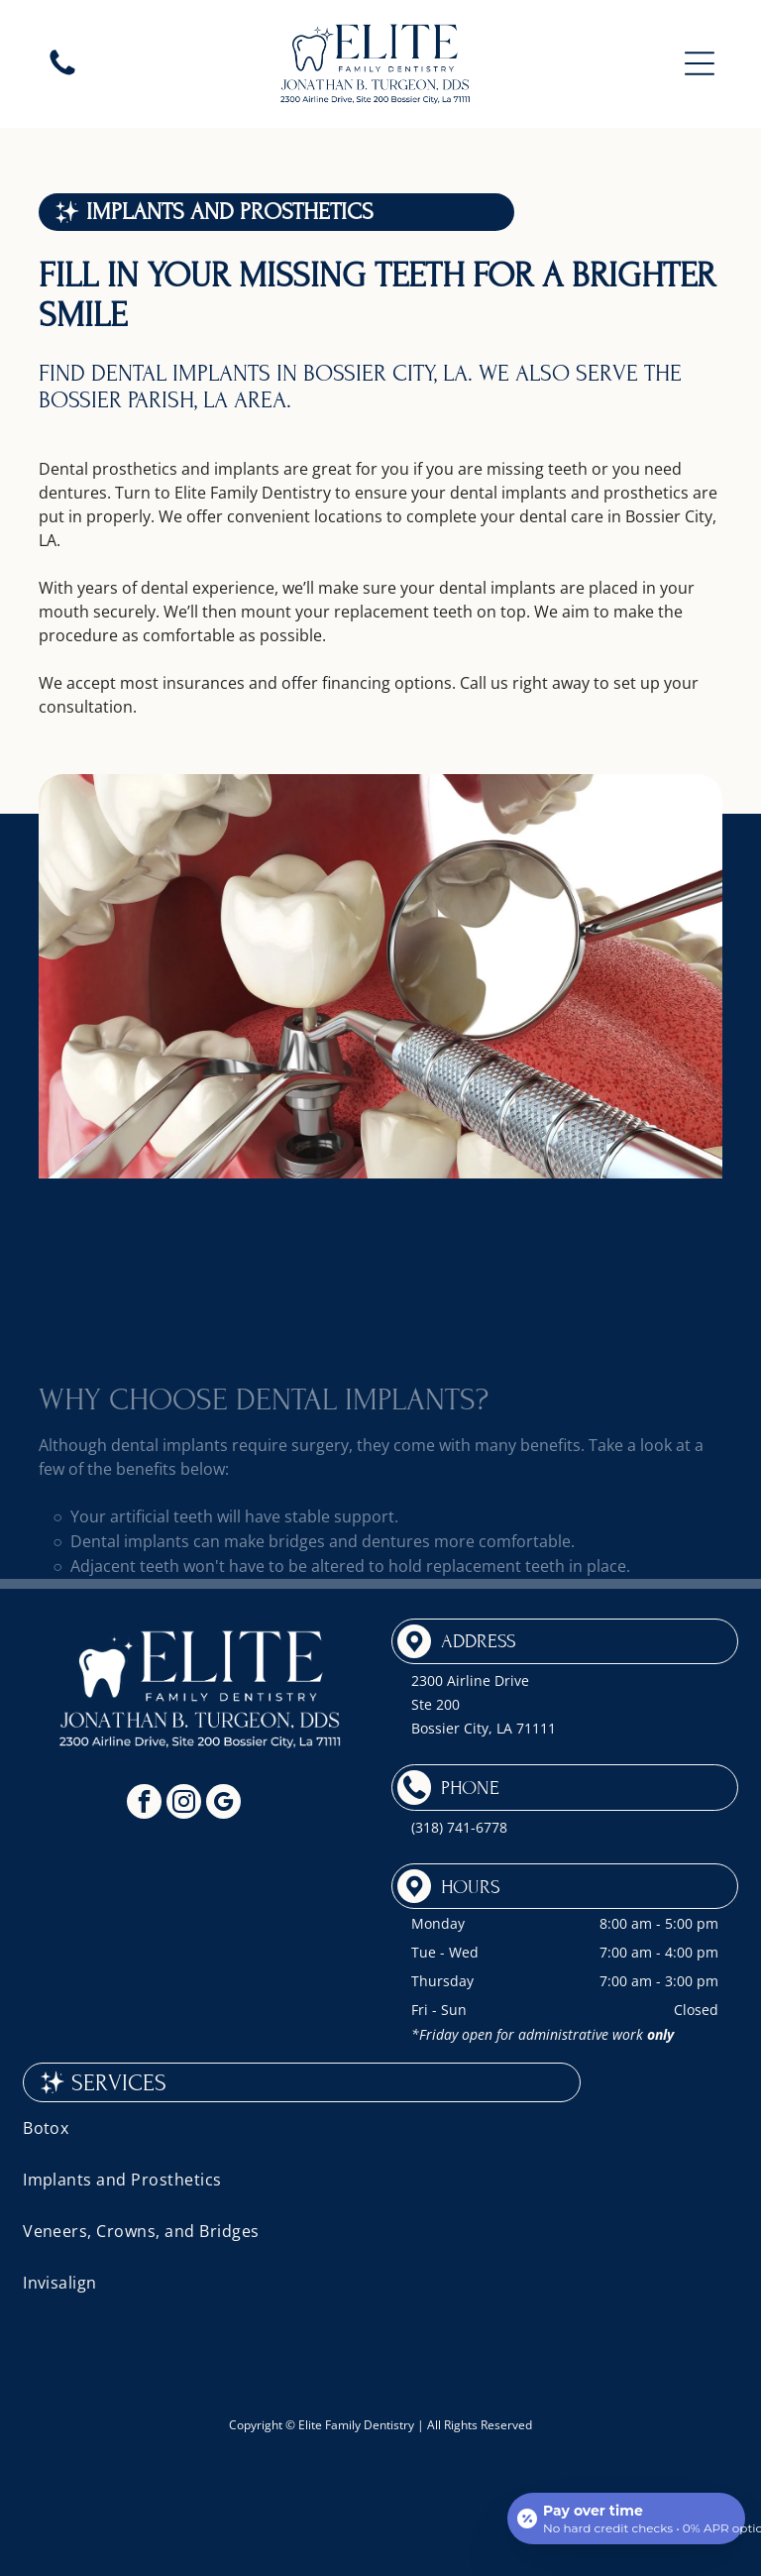  What do you see at coordinates (699, 63) in the screenshot?
I see `[button]` at bounding box center [699, 63].